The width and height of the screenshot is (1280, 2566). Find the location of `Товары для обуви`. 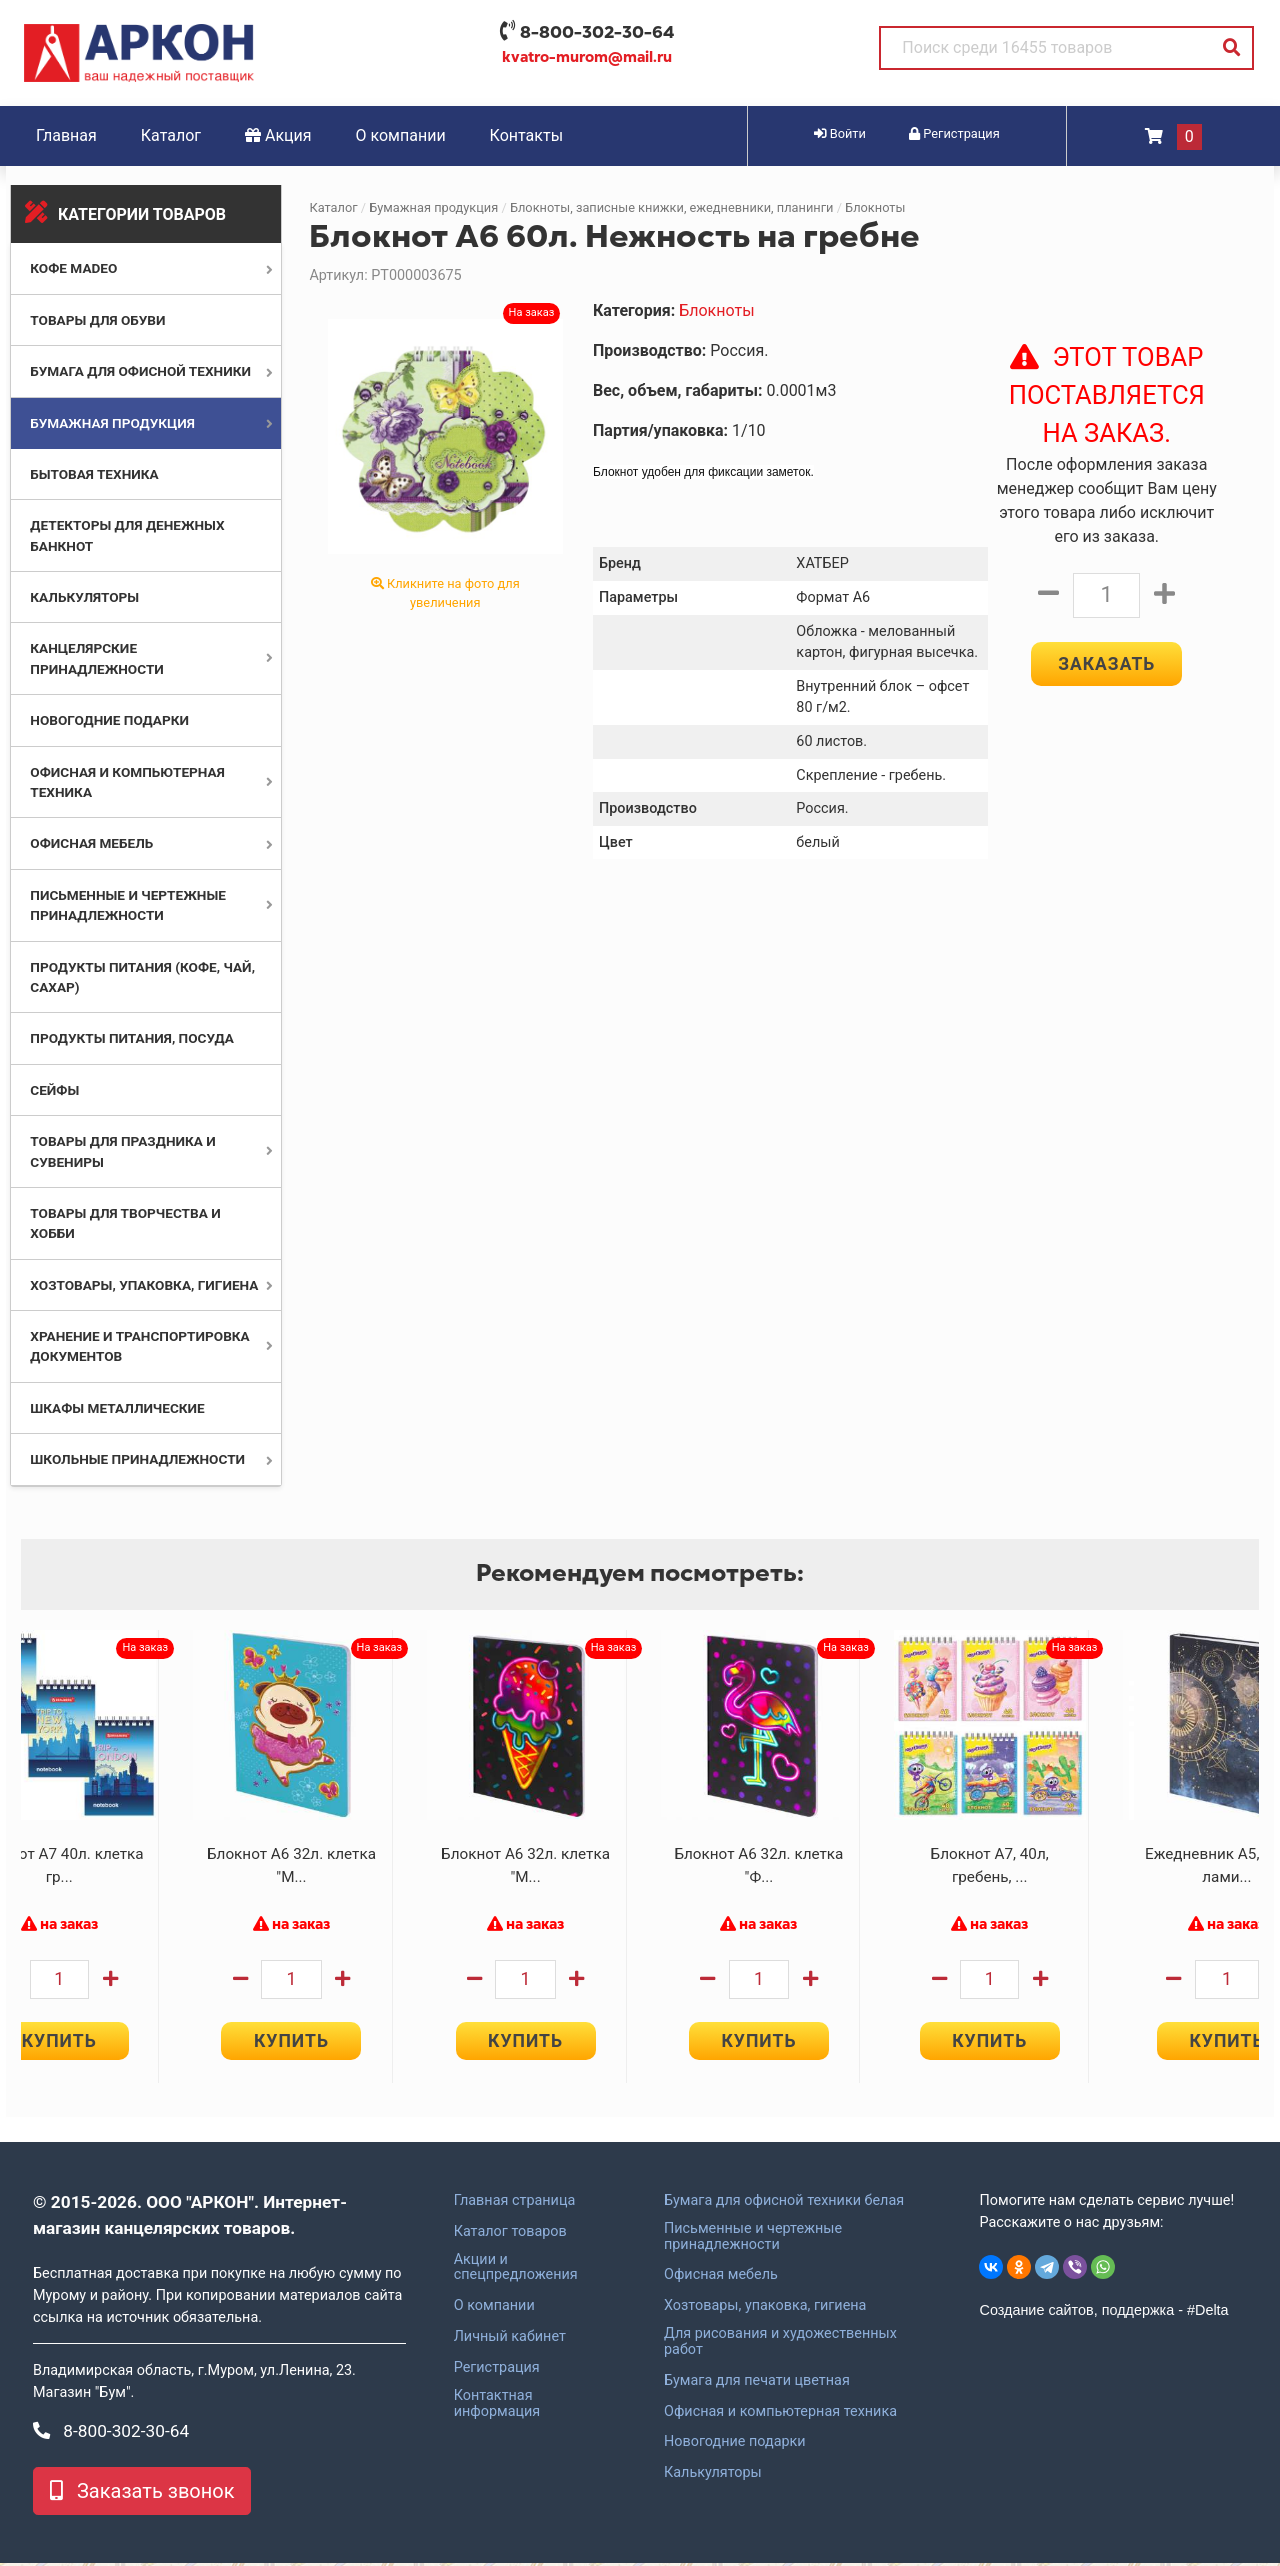

Товары для обуви is located at coordinates (97, 320).